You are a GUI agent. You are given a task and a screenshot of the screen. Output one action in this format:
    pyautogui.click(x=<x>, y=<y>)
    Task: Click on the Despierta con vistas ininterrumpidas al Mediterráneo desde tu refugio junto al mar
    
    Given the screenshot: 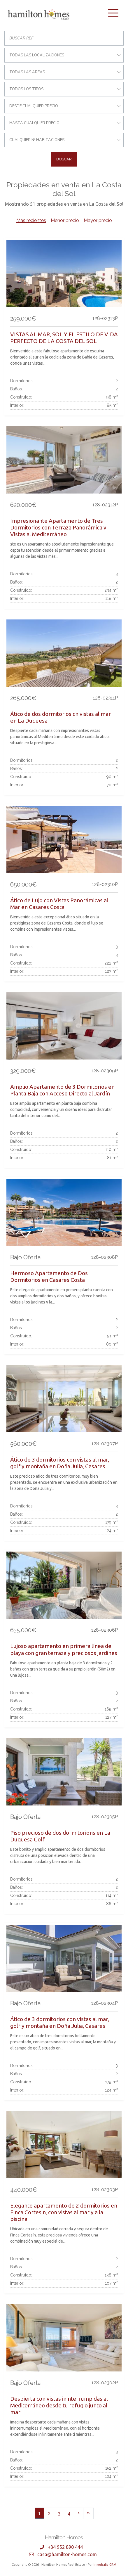 What is the action you would take?
    pyautogui.click(x=59, y=2405)
    